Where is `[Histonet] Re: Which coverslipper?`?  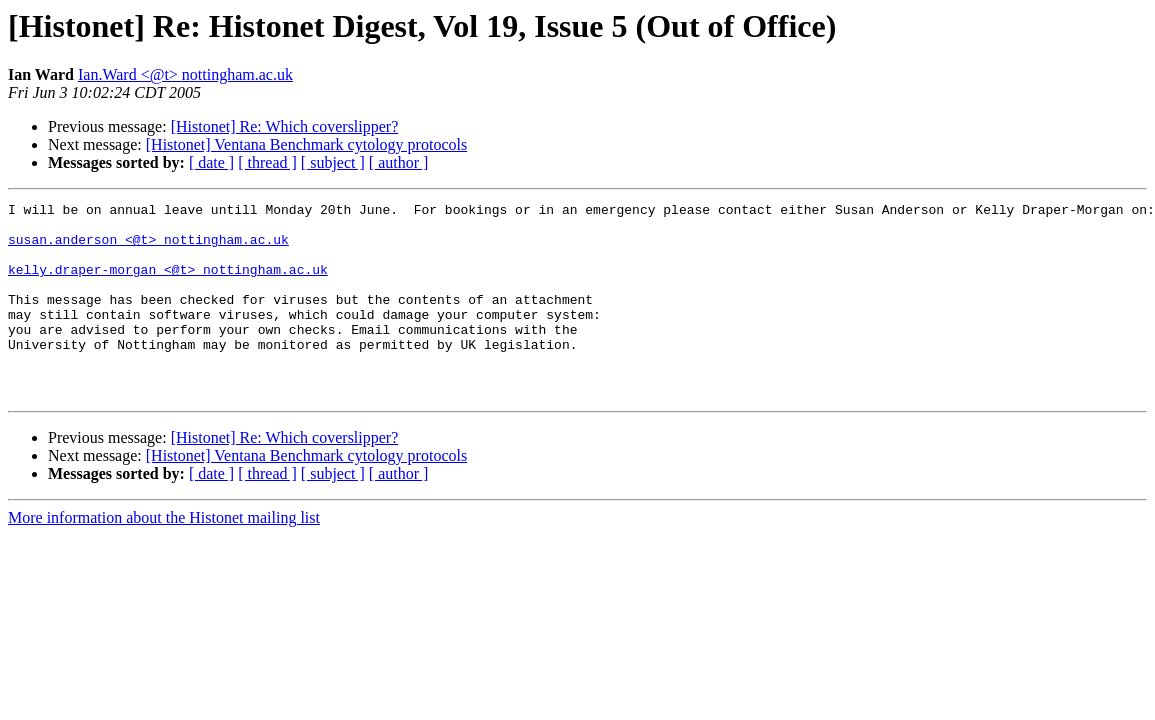 [Histonet] Re: Which coverslipper? is located at coordinates (285, 126).